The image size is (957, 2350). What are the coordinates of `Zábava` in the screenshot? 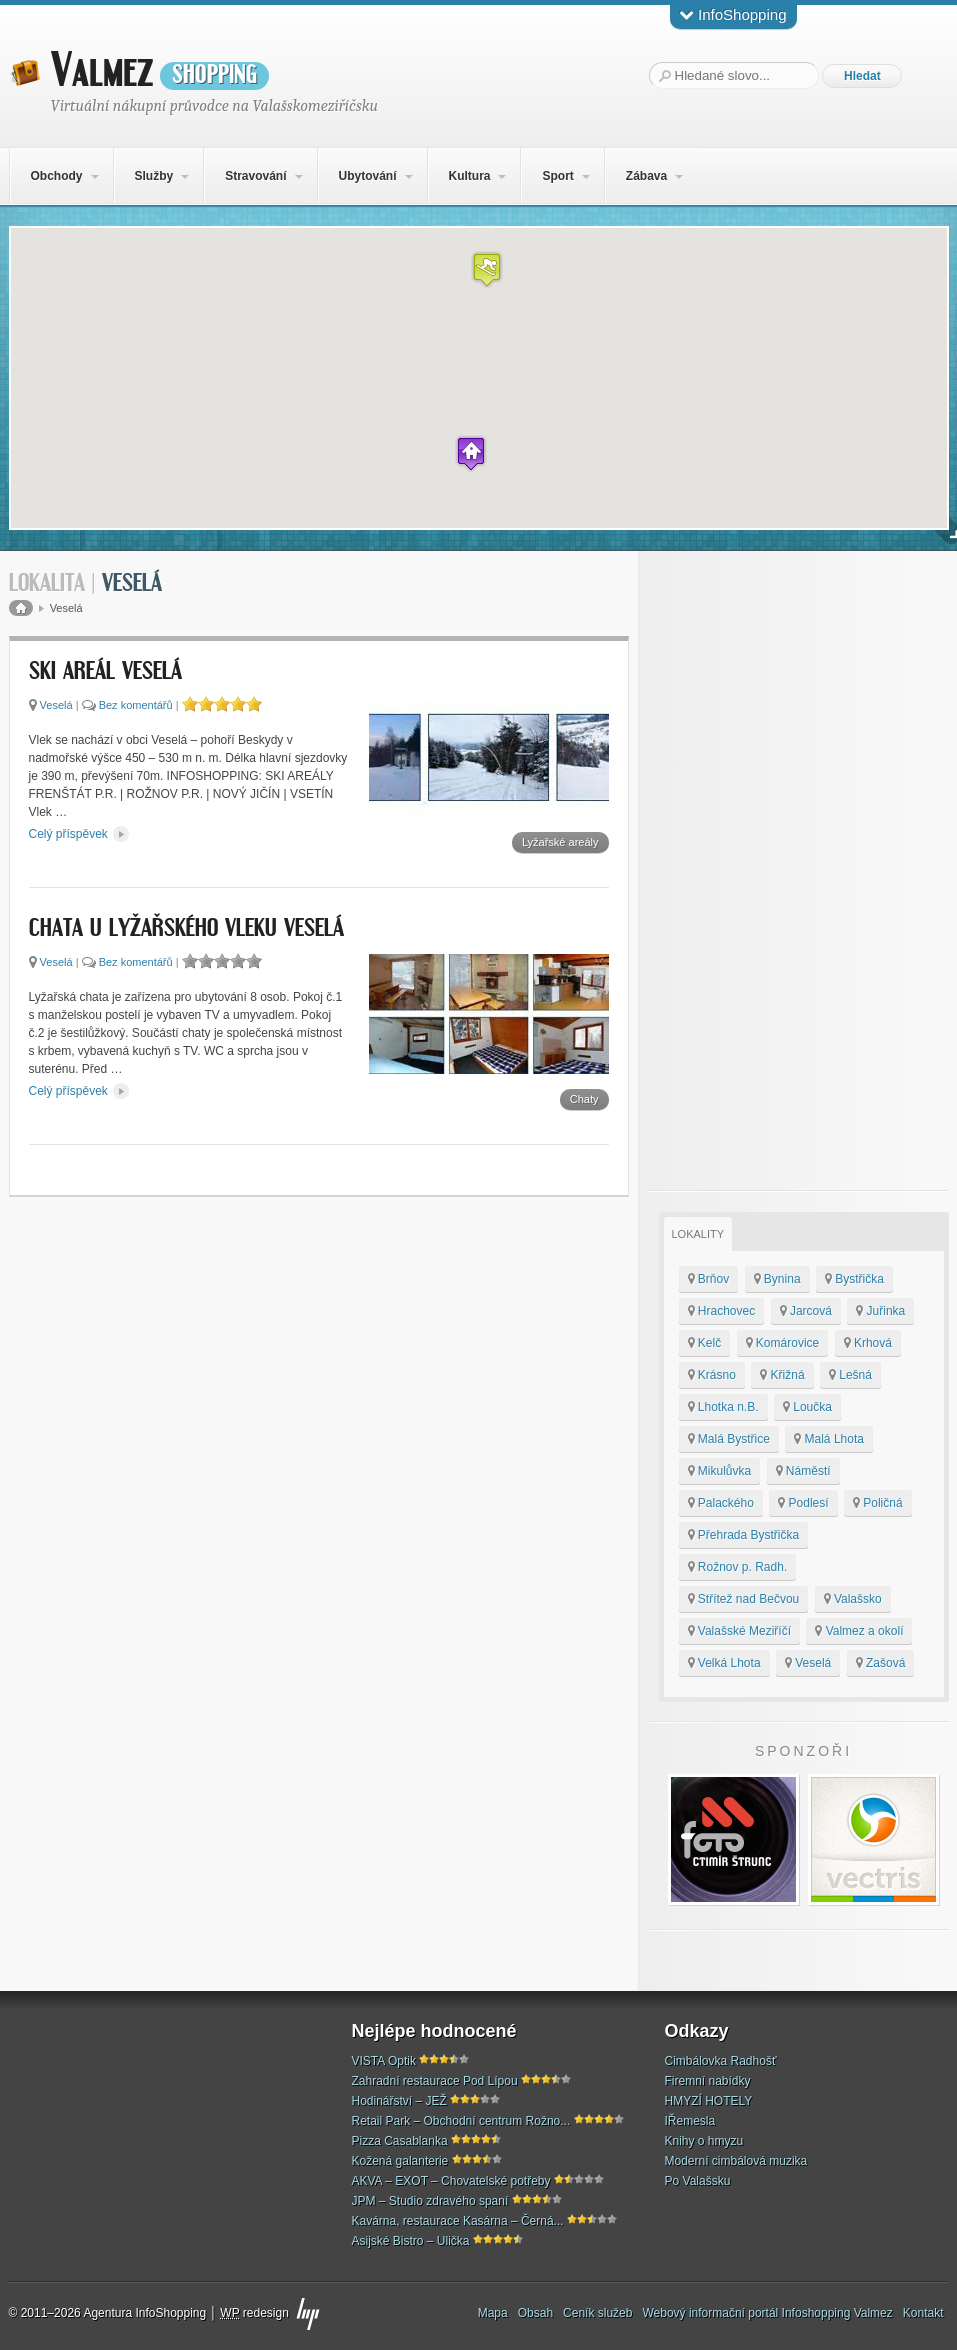 It's located at (646, 176).